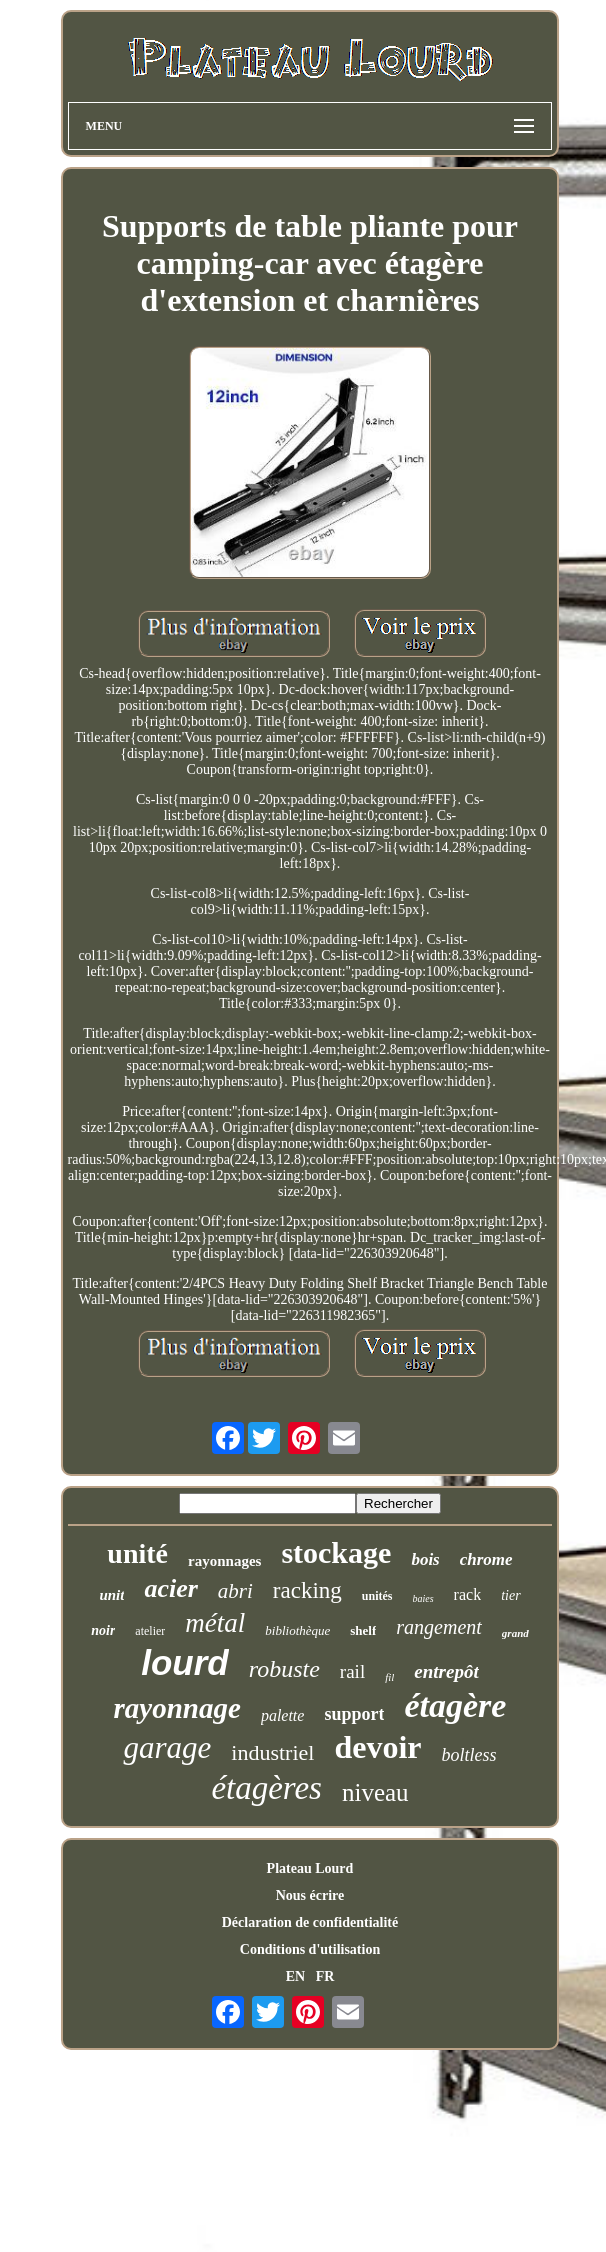  I want to click on grand, so click(515, 1633).